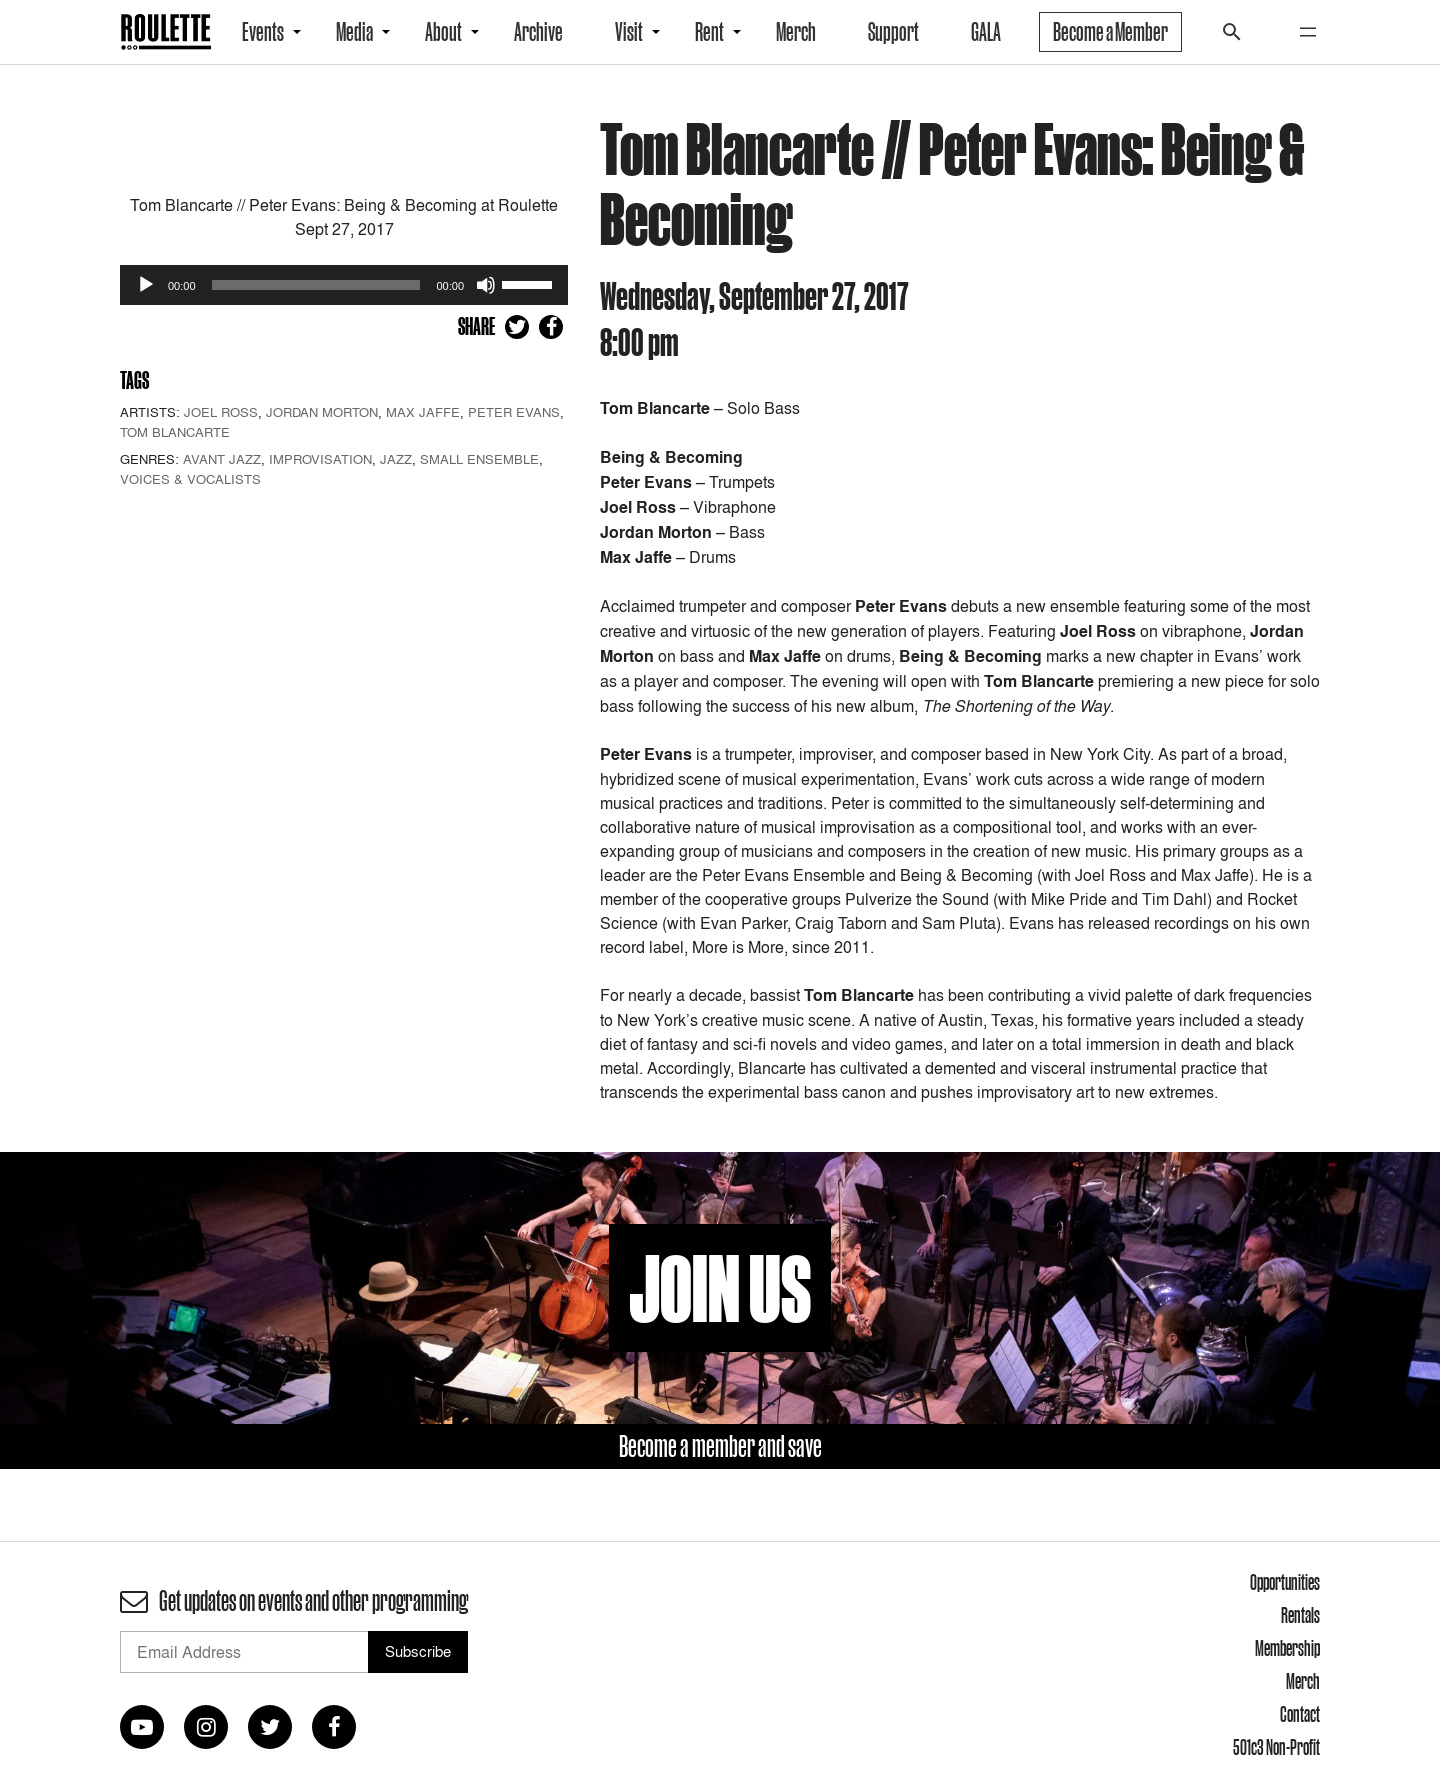 This screenshot has height=1788, width=1440. I want to click on Small Ensemble, so click(479, 459).